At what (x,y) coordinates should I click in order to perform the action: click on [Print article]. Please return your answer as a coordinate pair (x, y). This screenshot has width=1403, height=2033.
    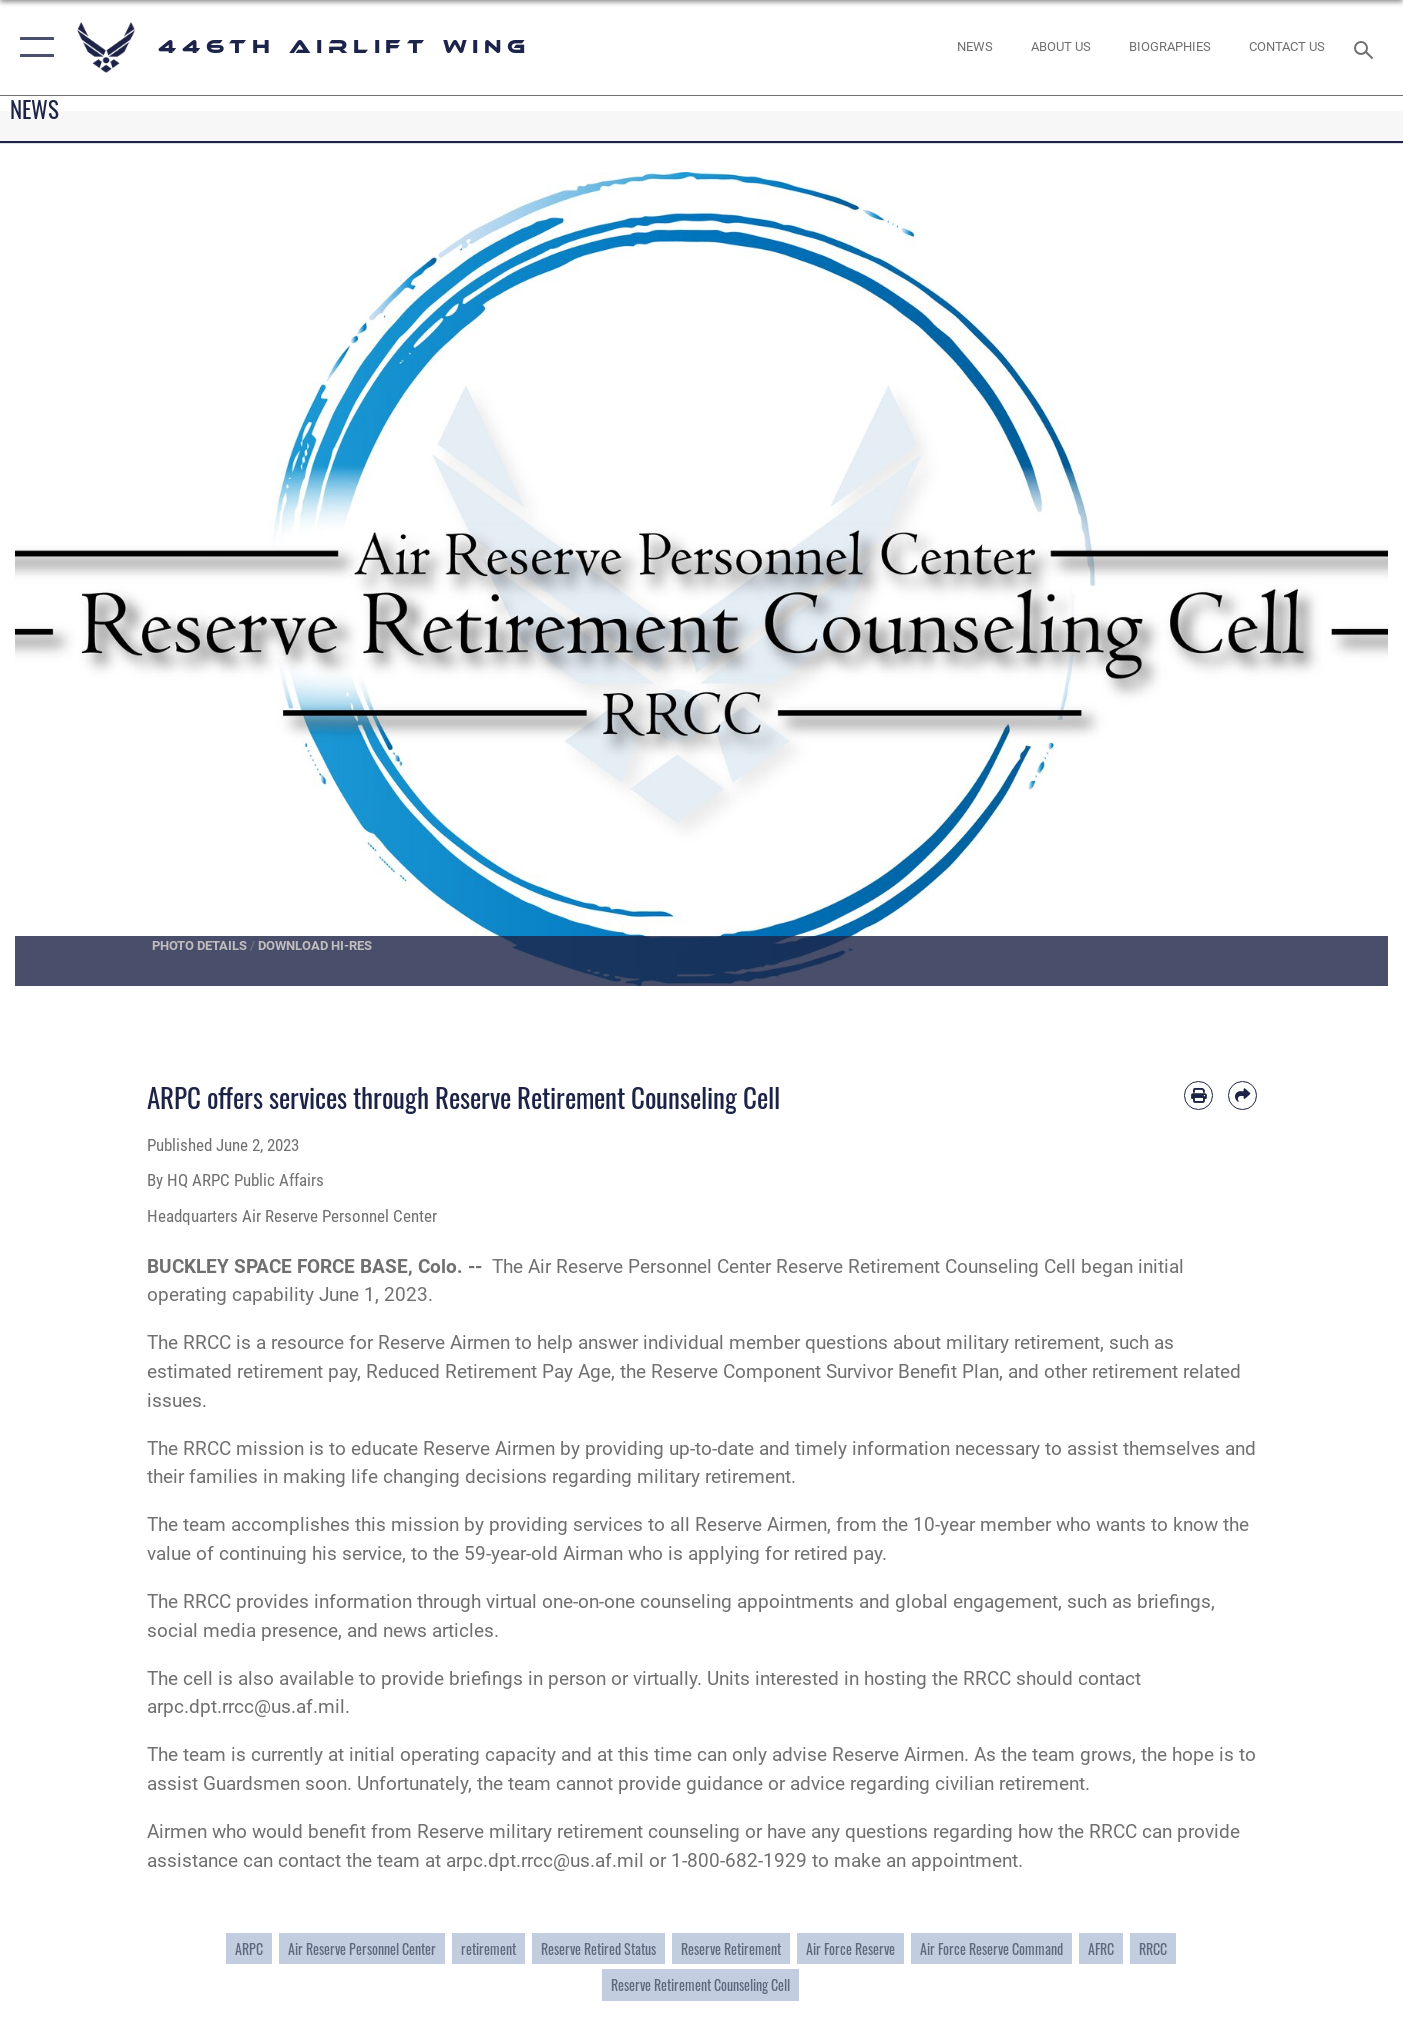
    Looking at the image, I should click on (1198, 1095).